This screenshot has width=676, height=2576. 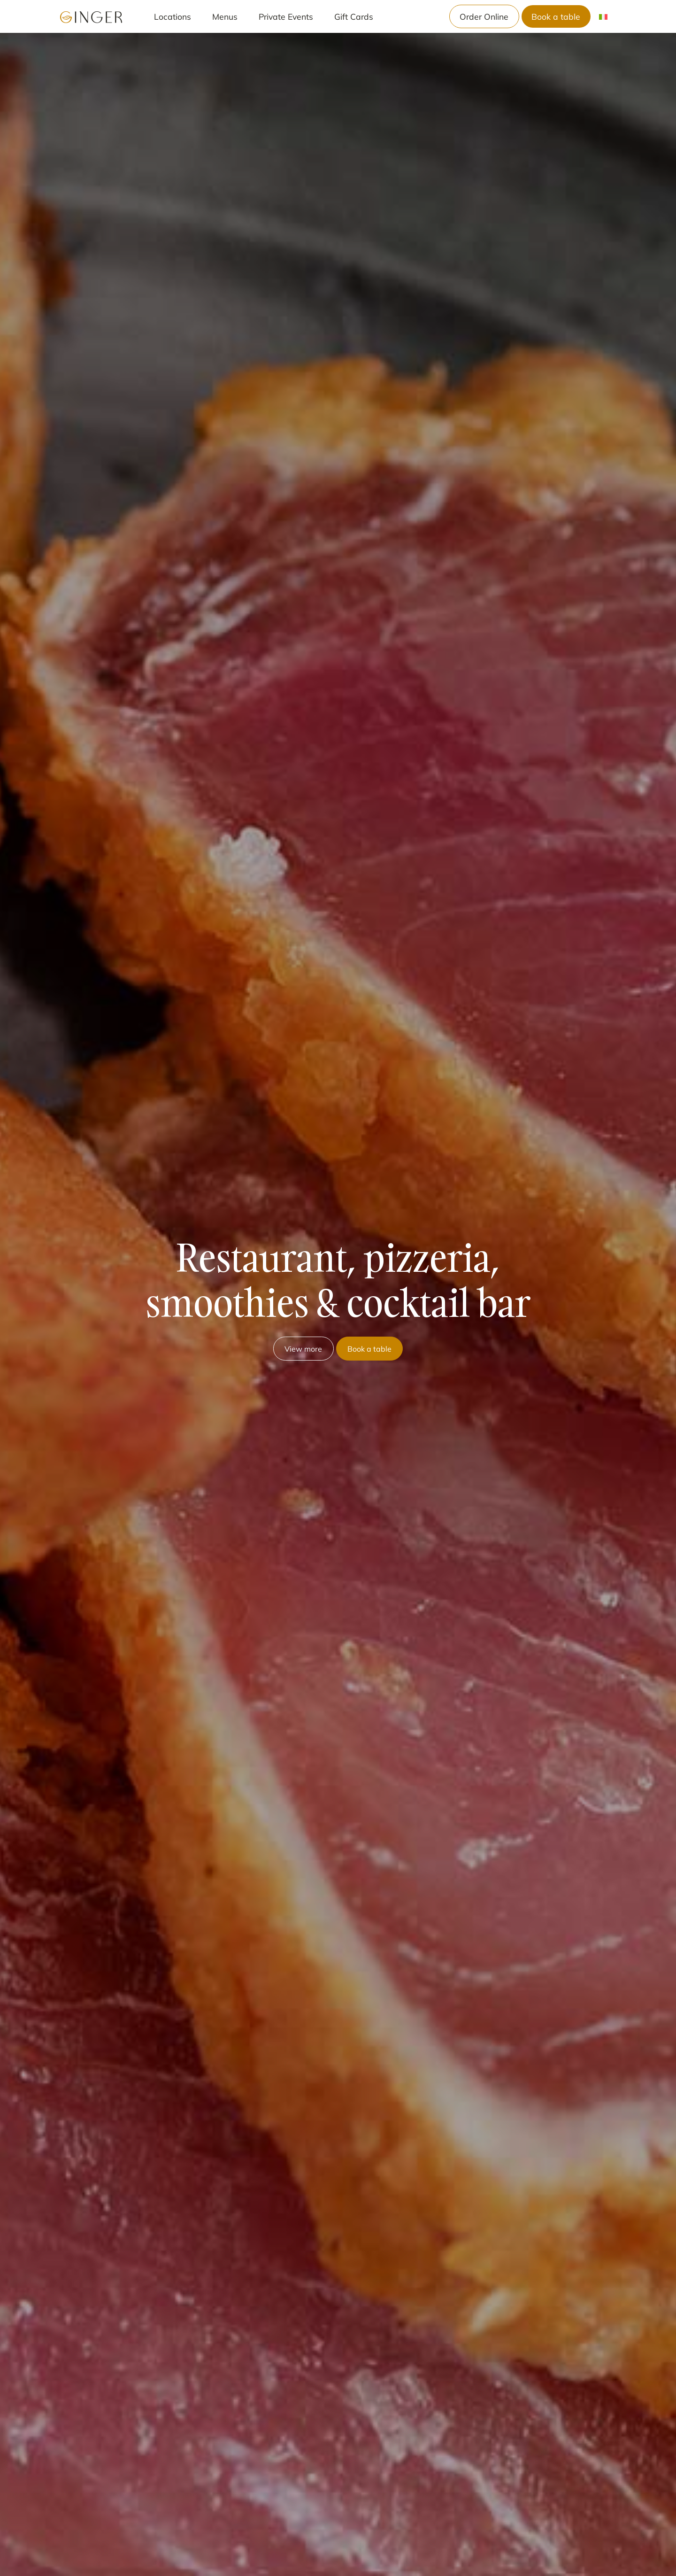 I want to click on Book a table, so click(x=555, y=16).